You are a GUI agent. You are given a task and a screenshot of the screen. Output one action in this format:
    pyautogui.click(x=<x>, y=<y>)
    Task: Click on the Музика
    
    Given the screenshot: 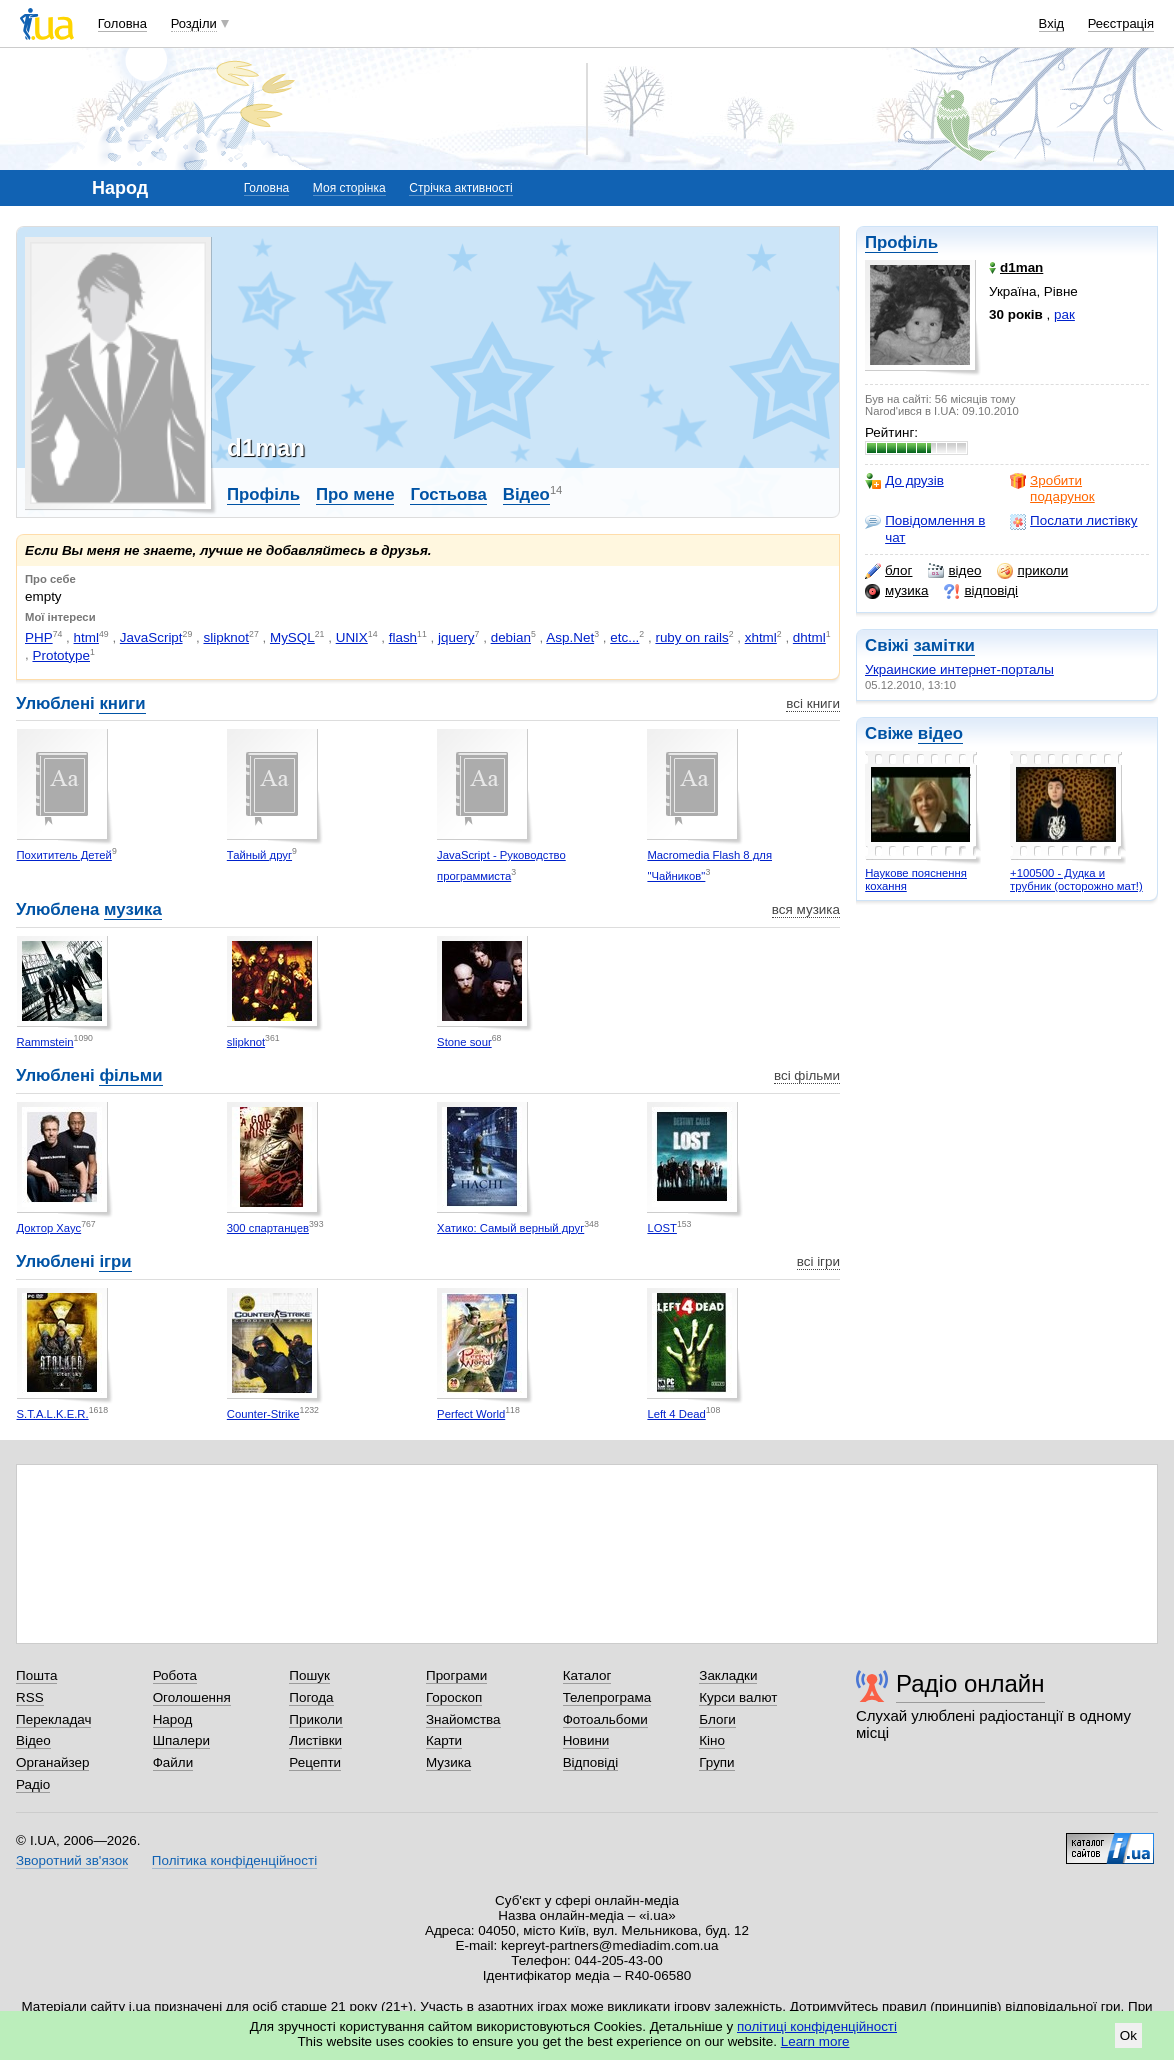 What is the action you would take?
    pyautogui.click(x=448, y=1762)
    